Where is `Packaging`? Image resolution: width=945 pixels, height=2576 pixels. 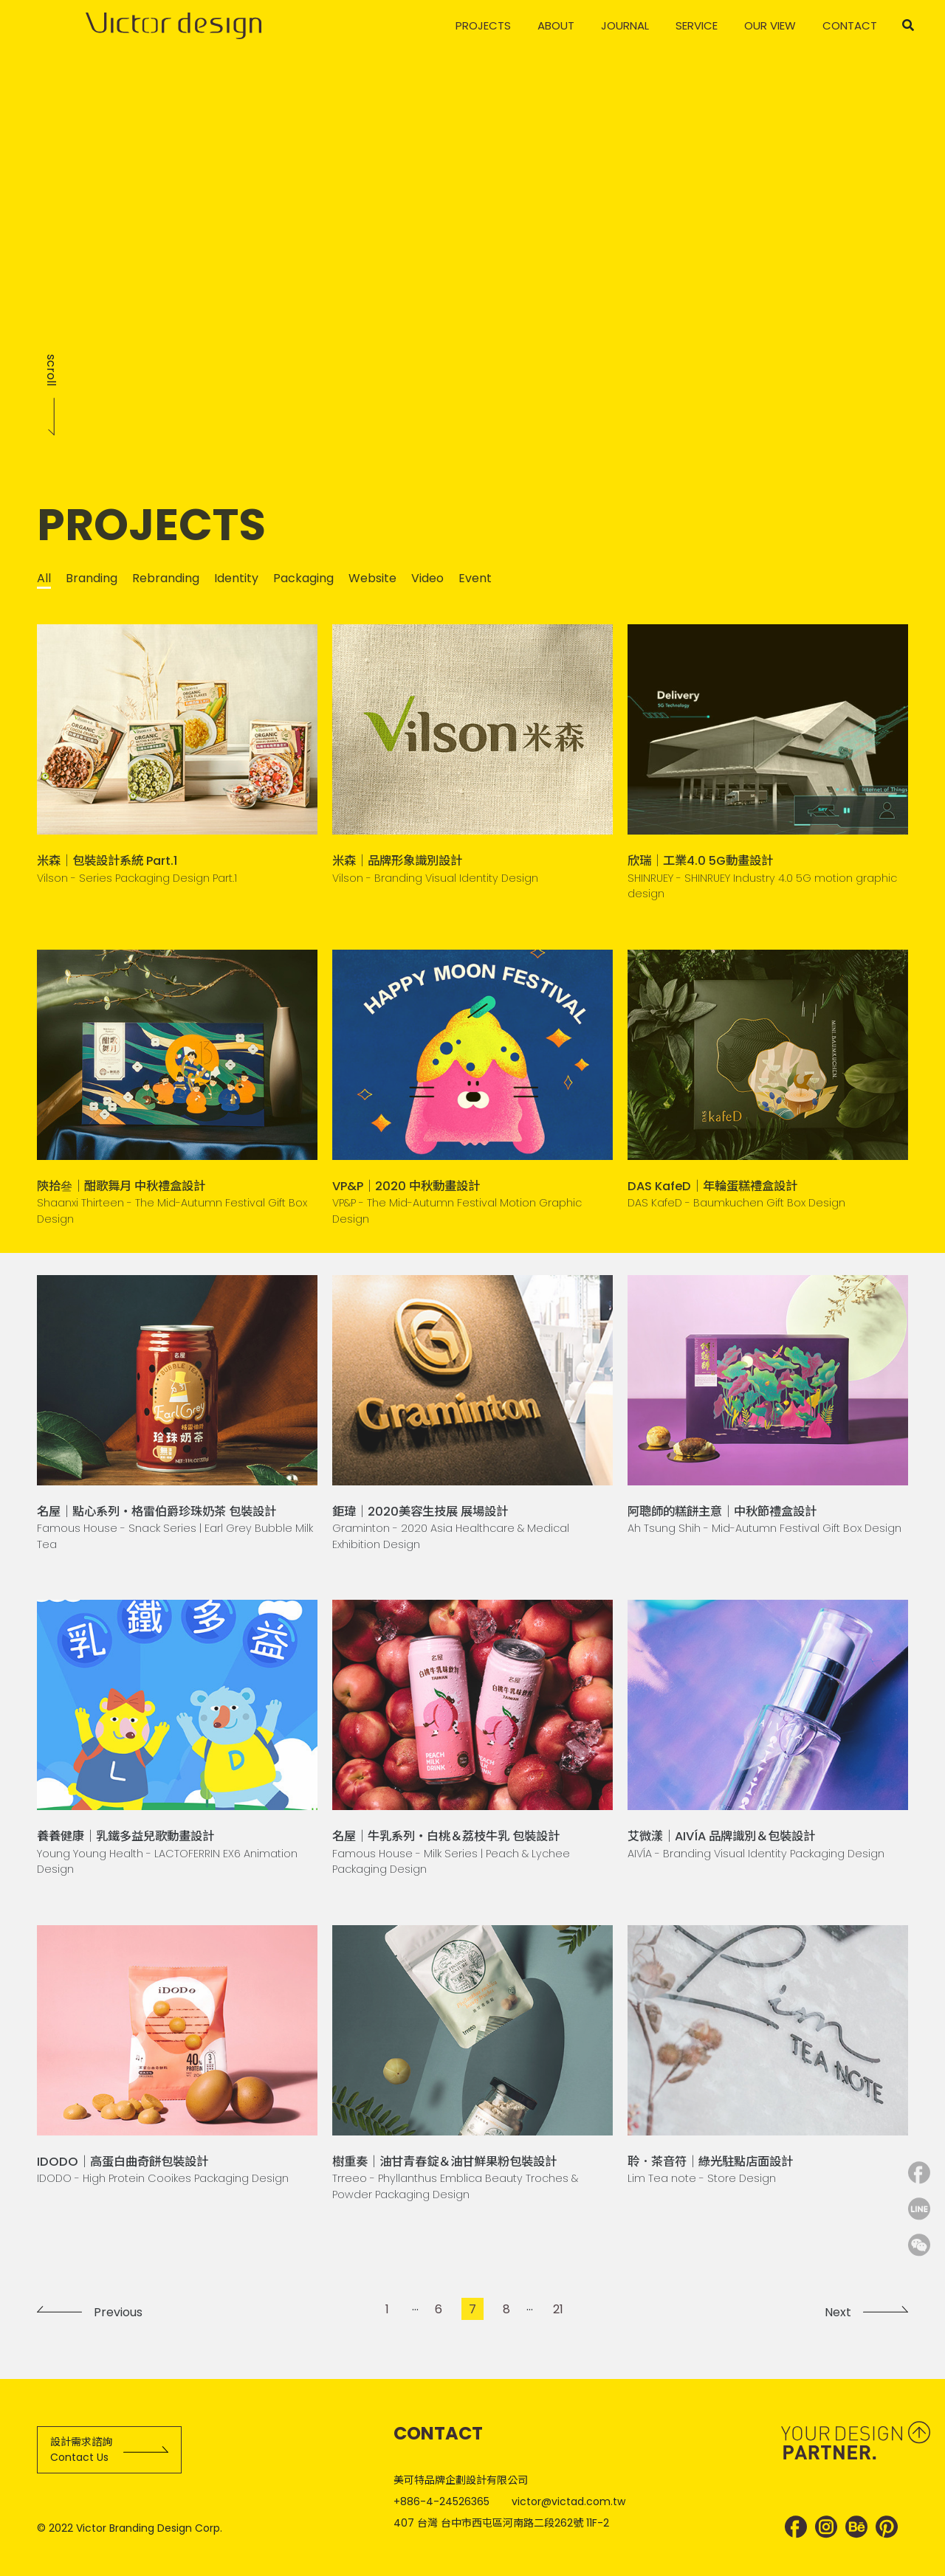
Packaging is located at coordinates (303, 578).